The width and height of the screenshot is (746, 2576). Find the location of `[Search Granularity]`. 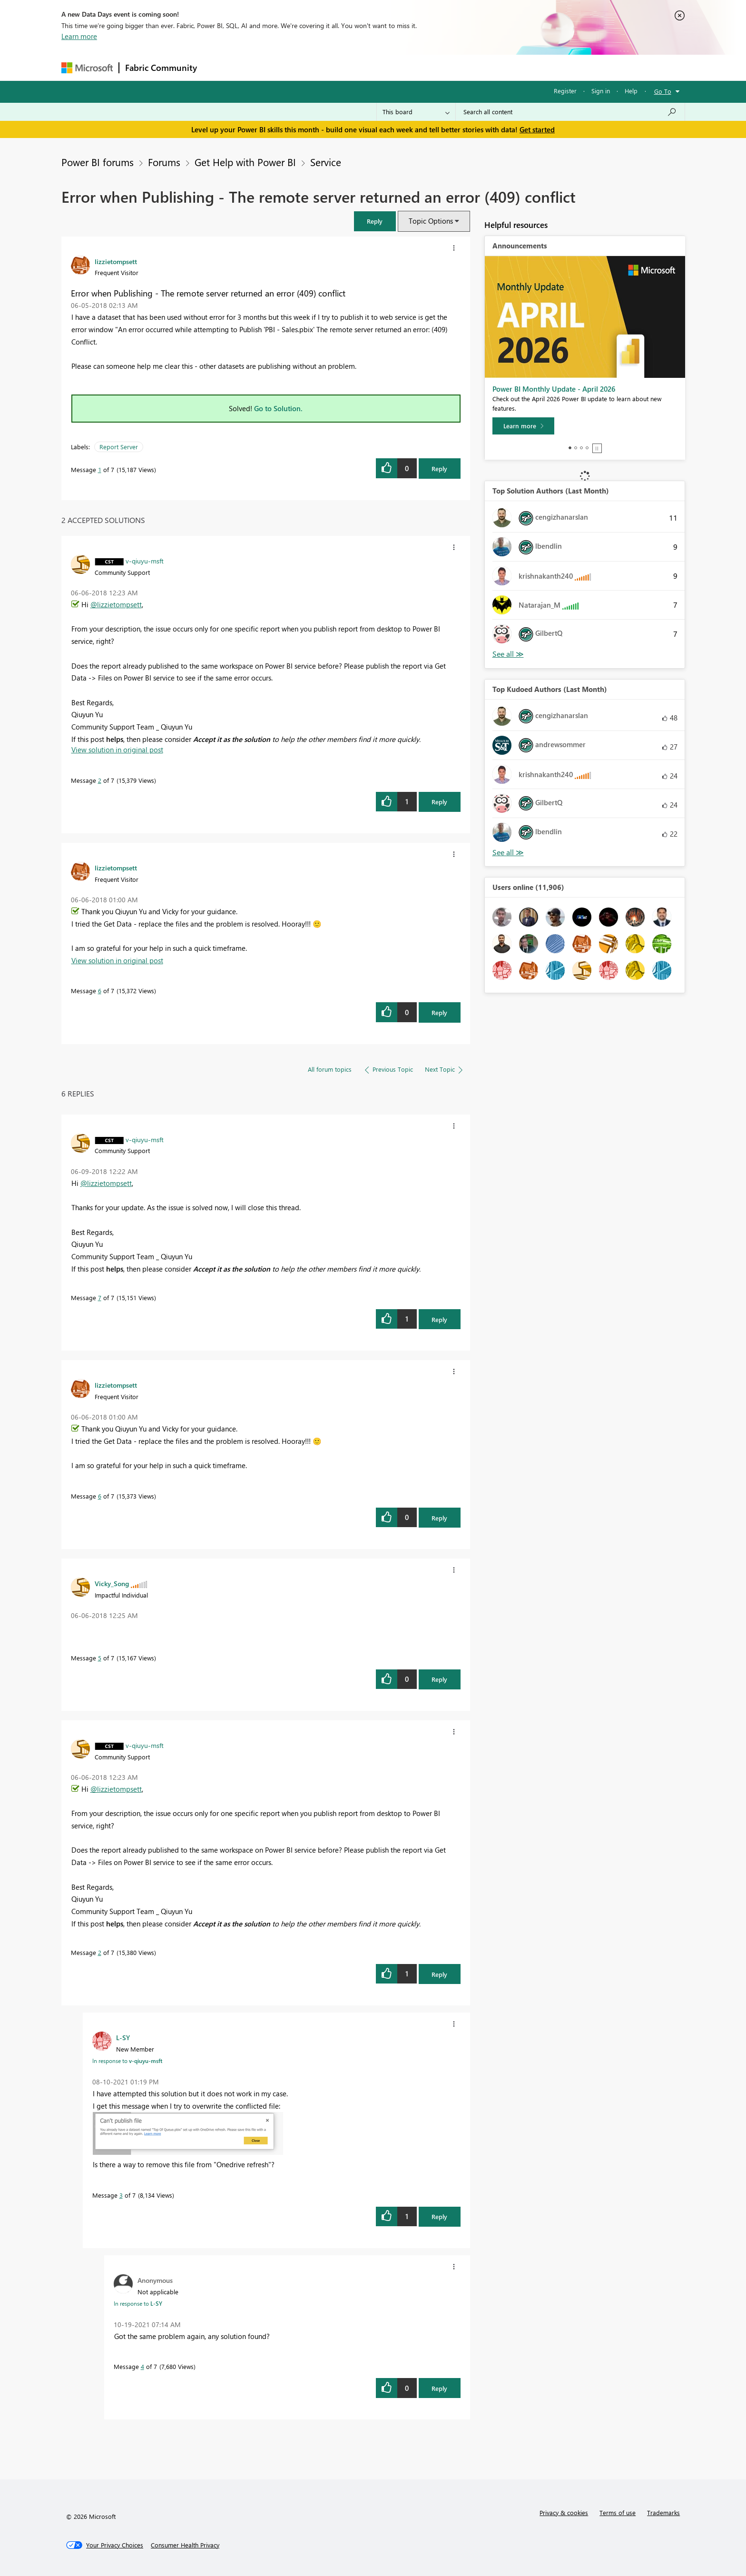

[Search Granularity] is located at coordinates (416, 112).